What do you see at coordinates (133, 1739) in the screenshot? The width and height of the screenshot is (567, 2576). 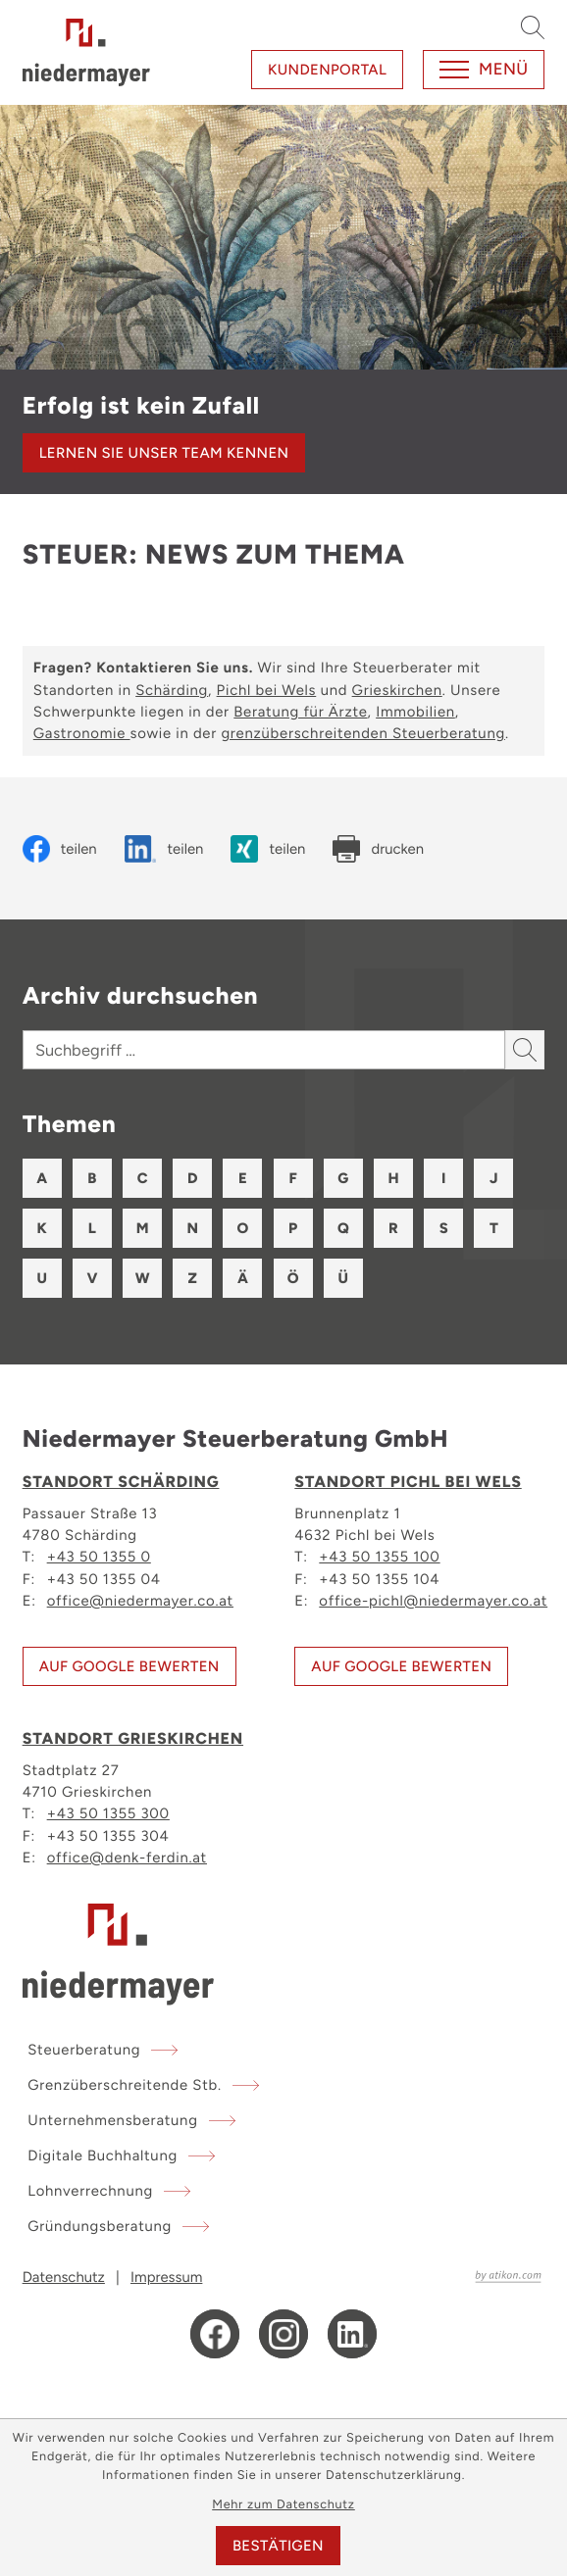 I see `Standort Grieskirchen` at bounding box center [133, 1739].